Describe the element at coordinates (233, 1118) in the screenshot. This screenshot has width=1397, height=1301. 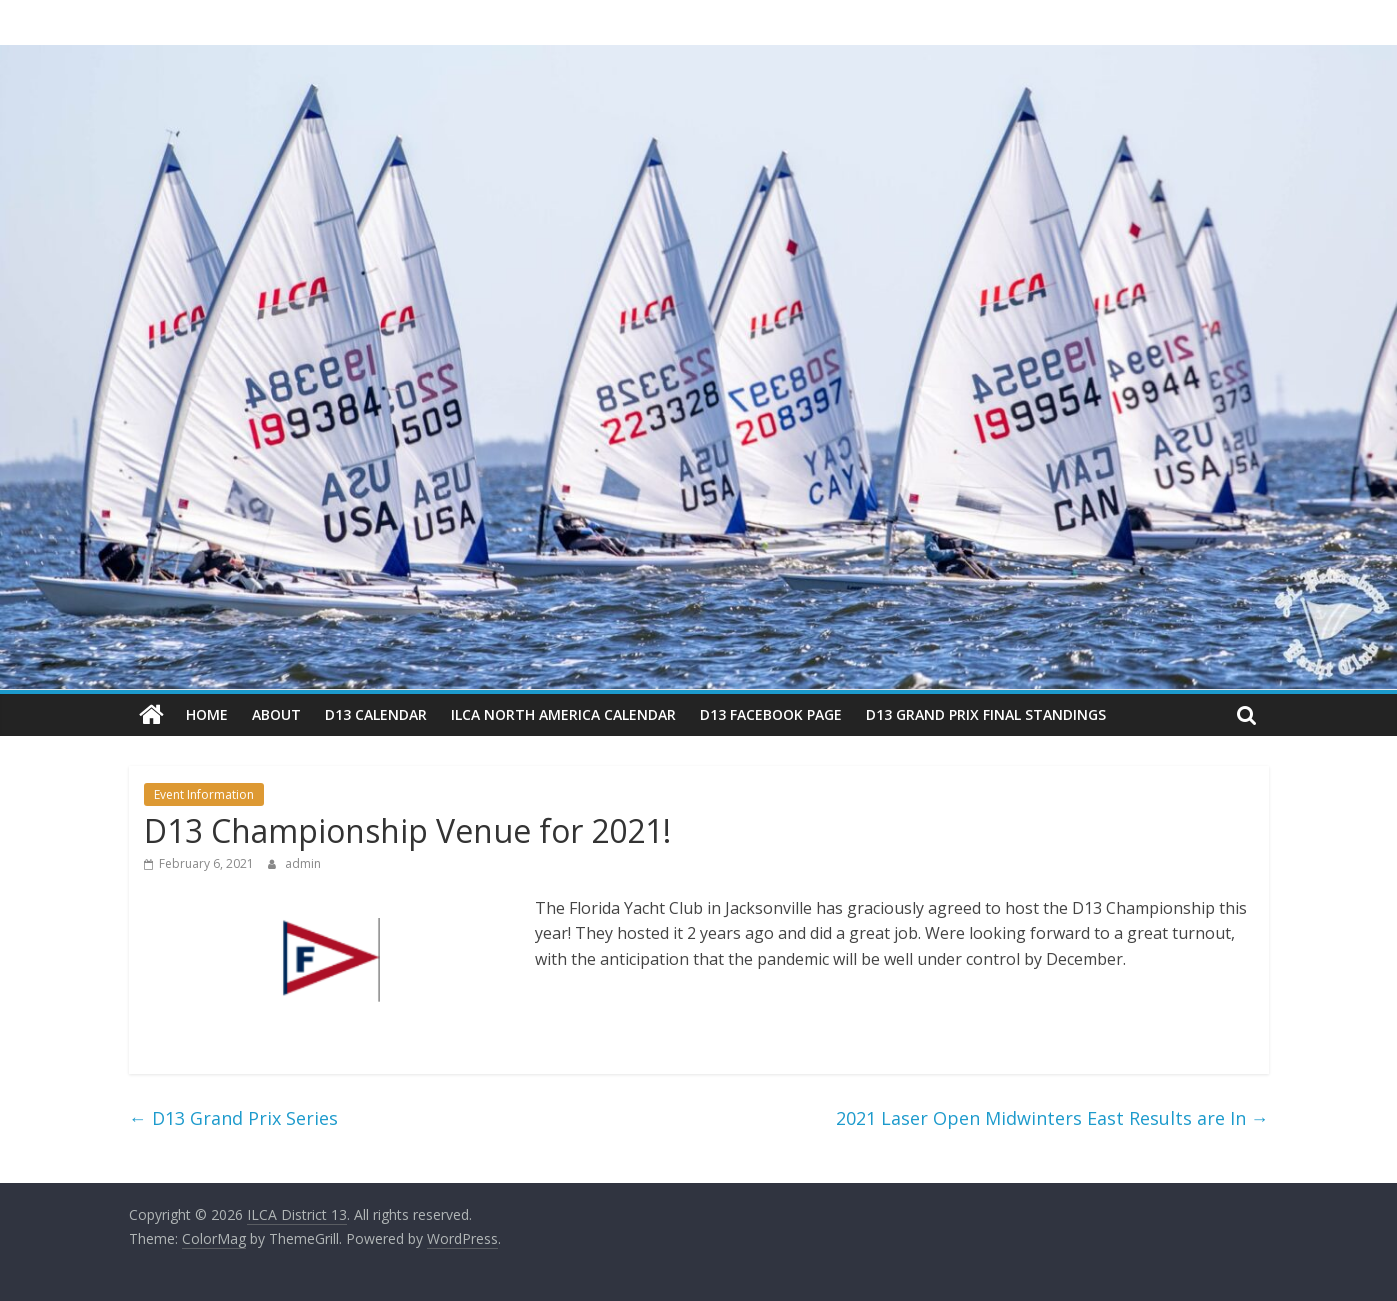
I see `D13 Grand Prix Series` at that location.